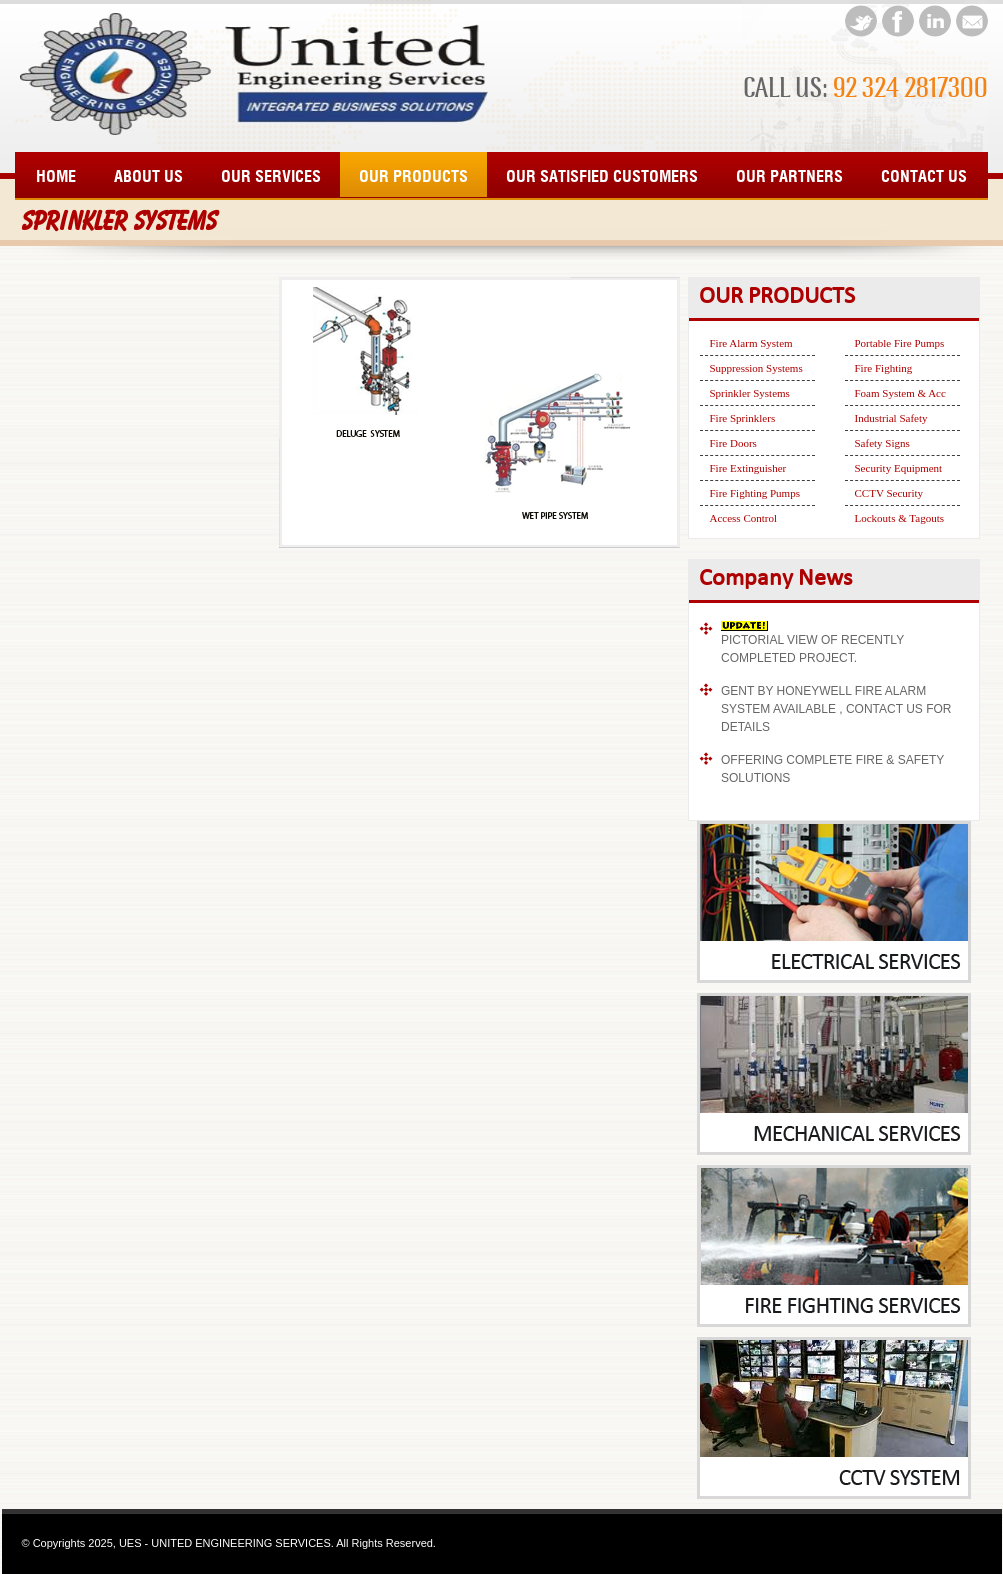 The width and height of the screenshot is (1003, 1574). What do you see at coordinates (891, 418) in the screenshot?
I see `Industrial Safety` at bounding box center [891, 418].